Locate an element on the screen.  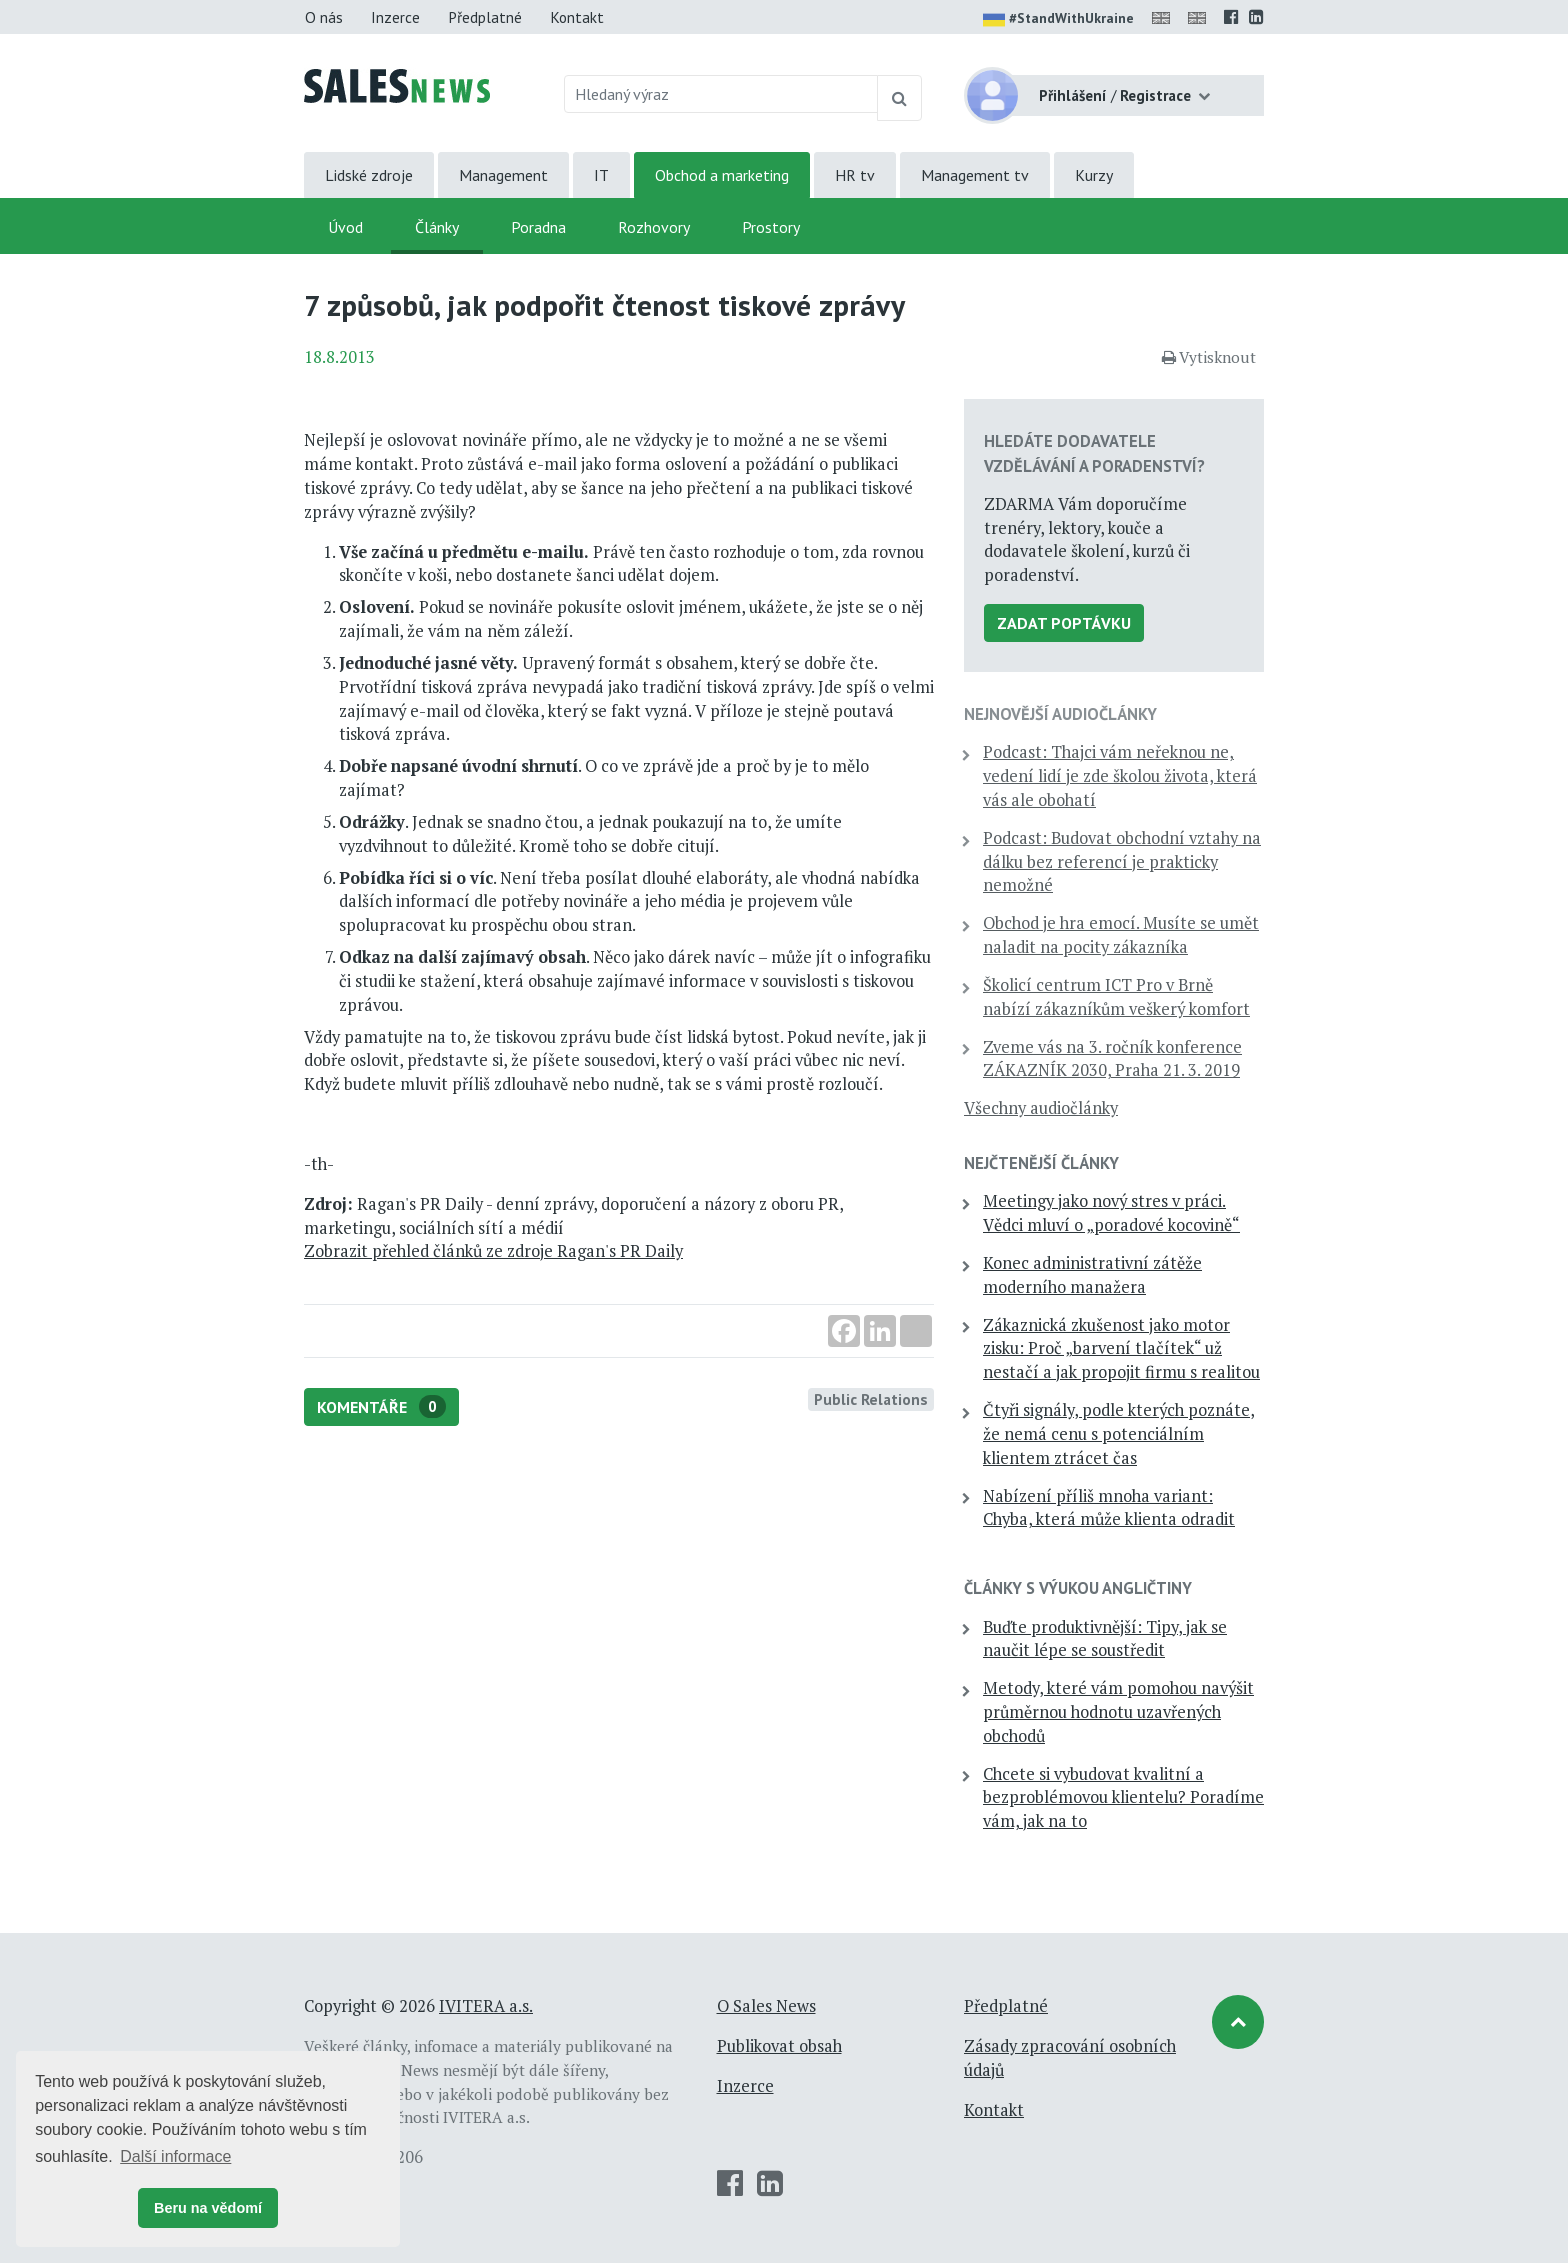
Komentáře is located at coordinates (381, 1406).